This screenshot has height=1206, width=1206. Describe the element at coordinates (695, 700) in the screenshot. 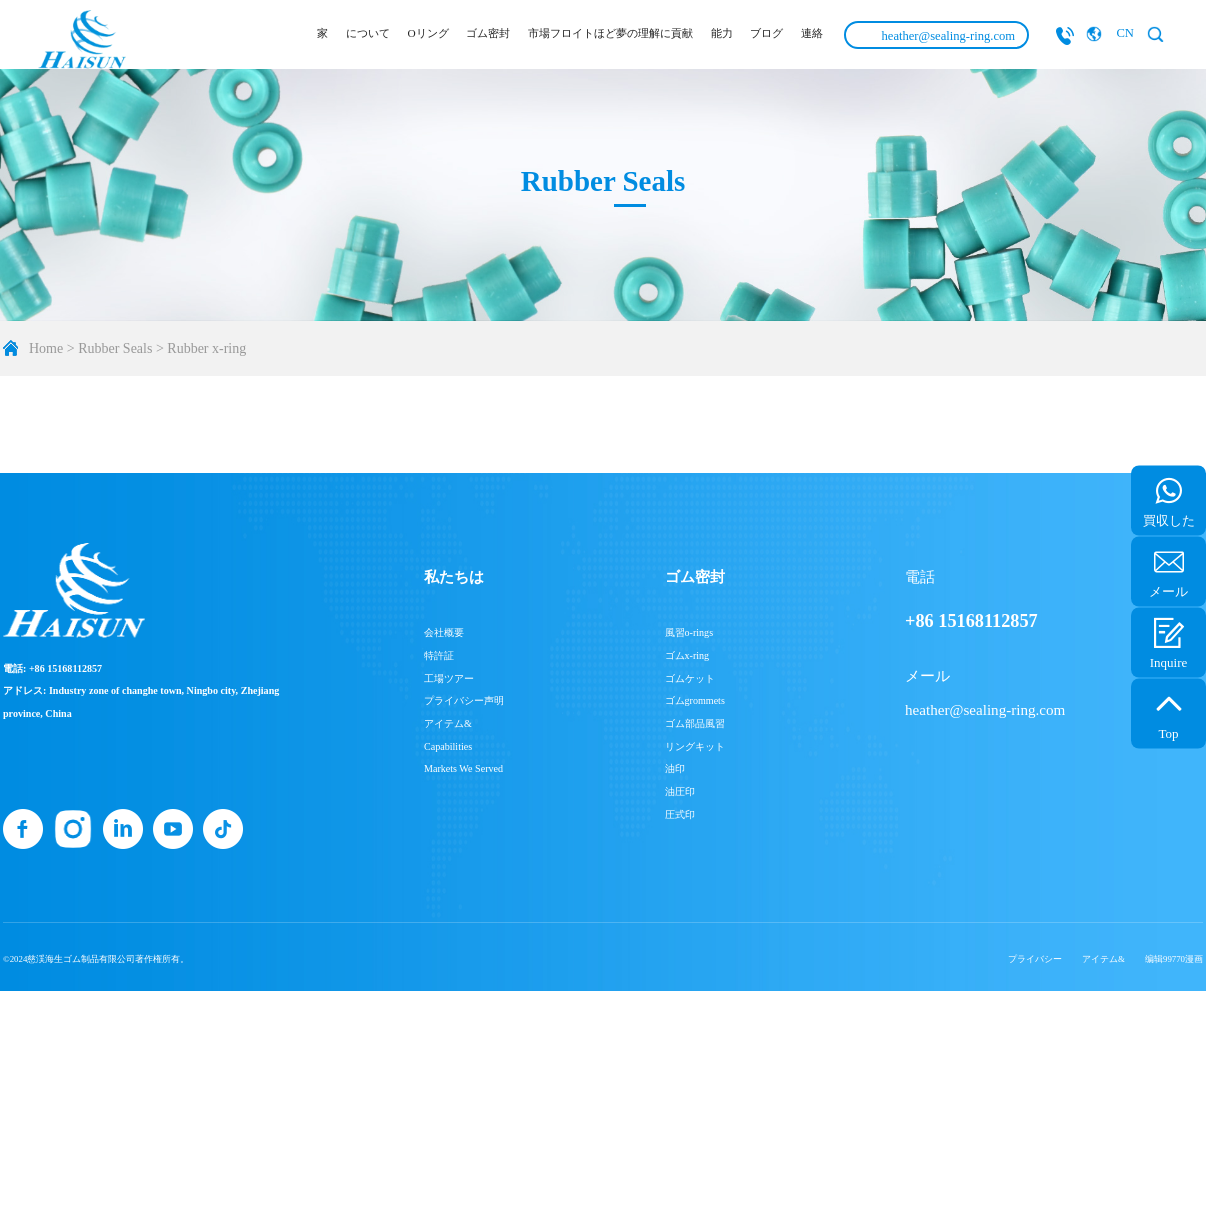

I see `ゴムgrommets` at that location.